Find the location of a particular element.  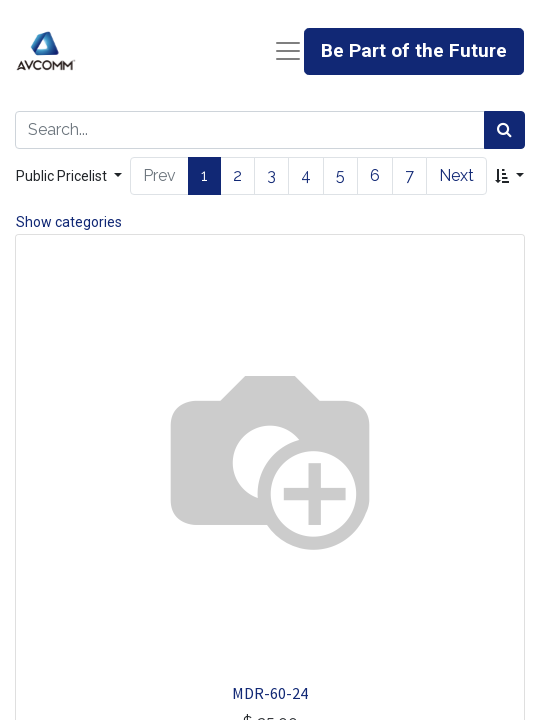

MDR-60-24 is located at coordinates (270, 693).